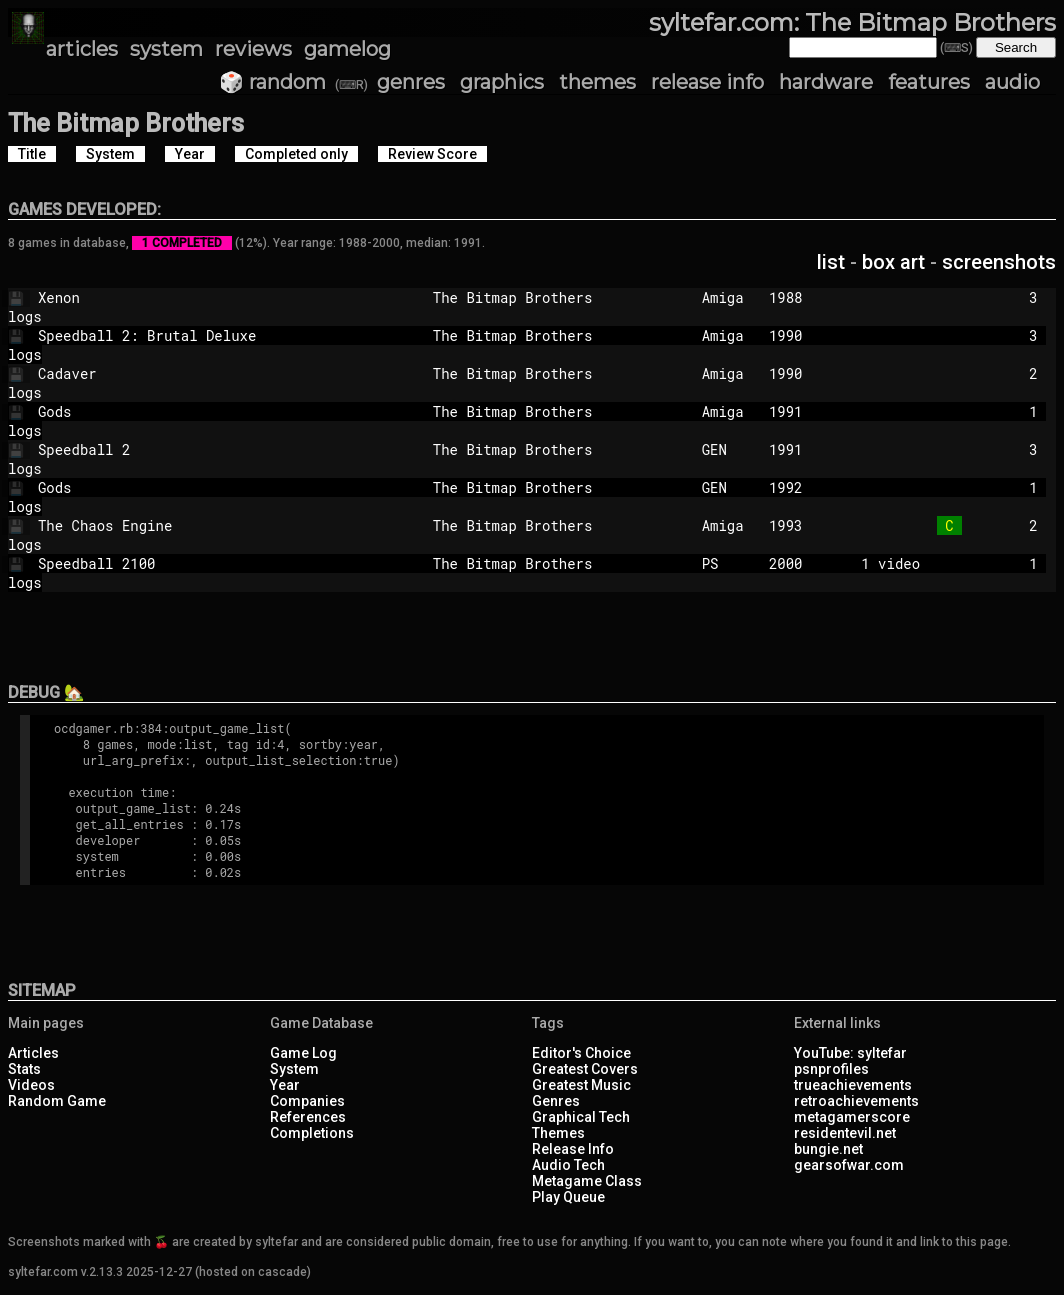 This screenshot has height=1295, width=1064. I want to click on Play Queue, so click(568, 1197).